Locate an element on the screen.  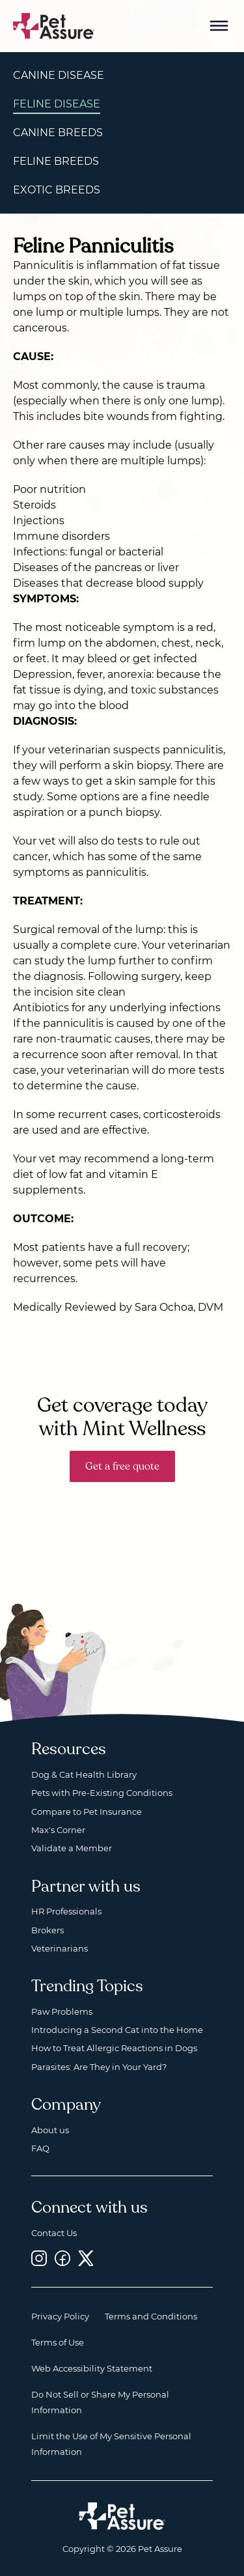
Max's Corner is located at coordinates (58, 1830).